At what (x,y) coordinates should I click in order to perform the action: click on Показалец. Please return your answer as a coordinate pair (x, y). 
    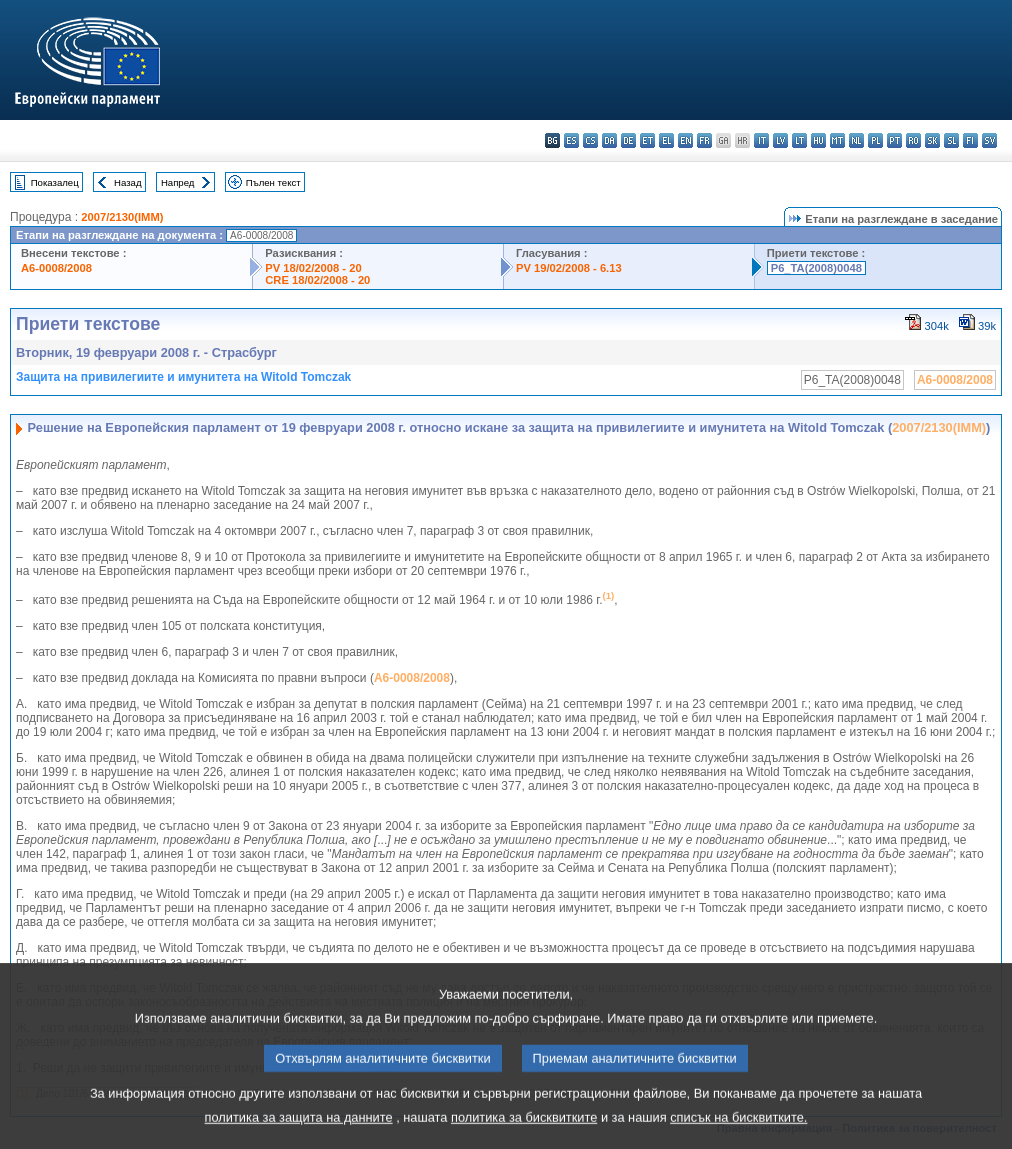
    Looking at the image, I should click on (55, 182).